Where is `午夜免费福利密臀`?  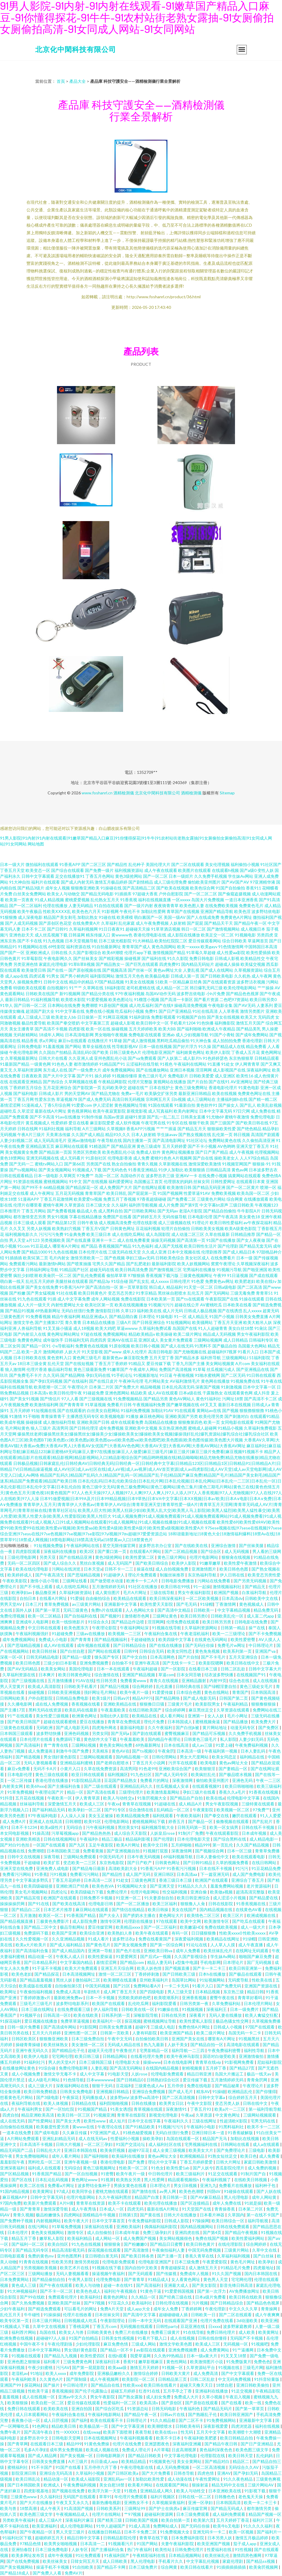 午夜免费福利密臀 is located at coordinates (224, 2050).